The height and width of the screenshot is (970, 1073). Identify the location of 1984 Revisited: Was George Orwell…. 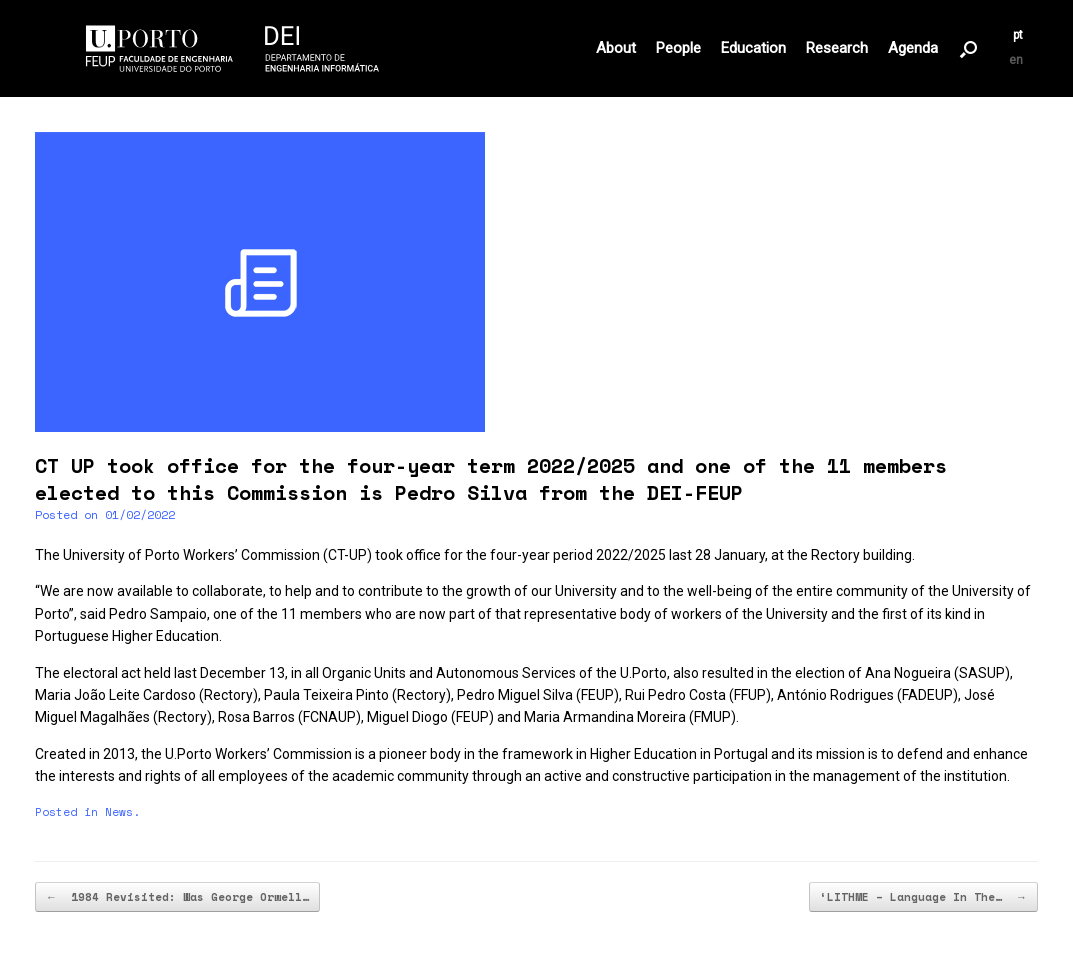
(177, 897).